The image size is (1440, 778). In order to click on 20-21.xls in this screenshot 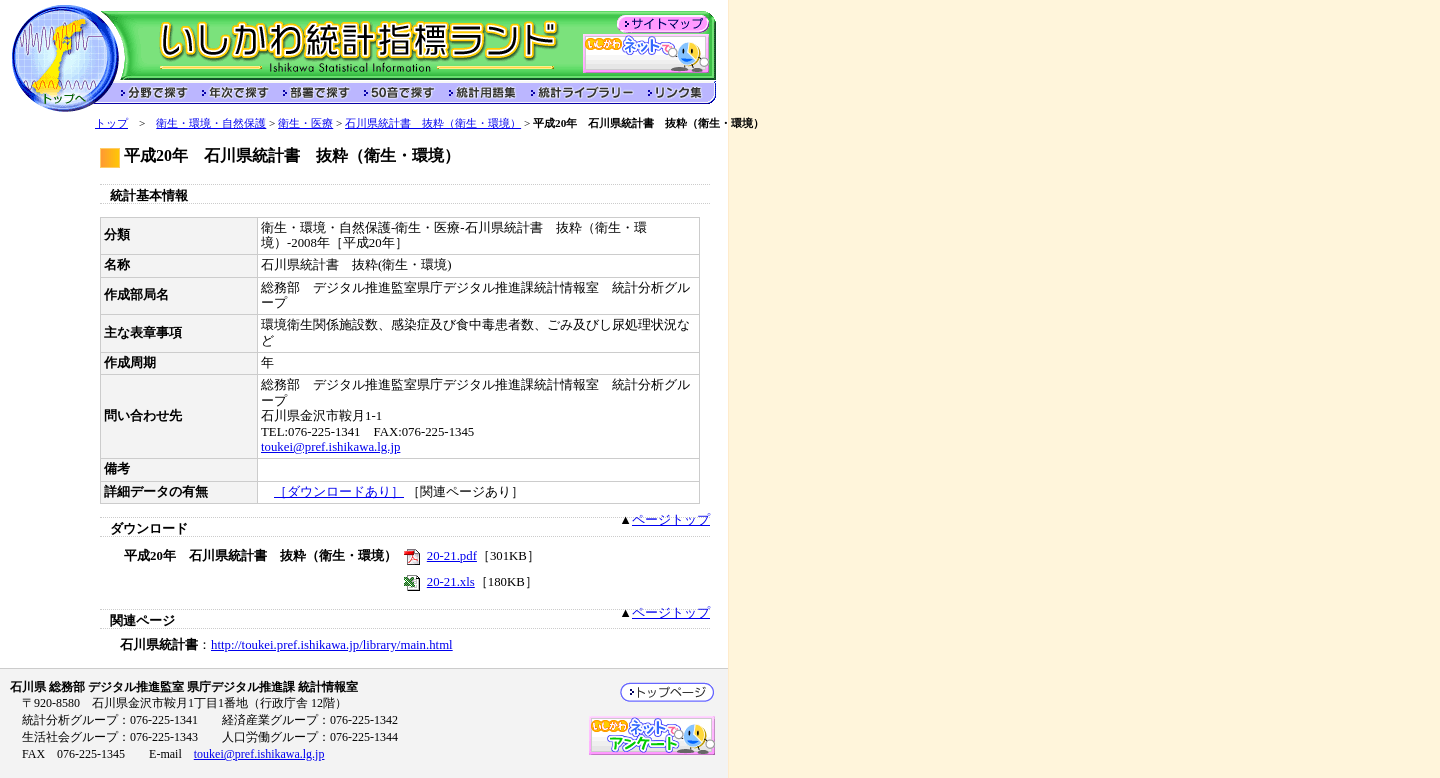, I will do `click(451, 582)`.